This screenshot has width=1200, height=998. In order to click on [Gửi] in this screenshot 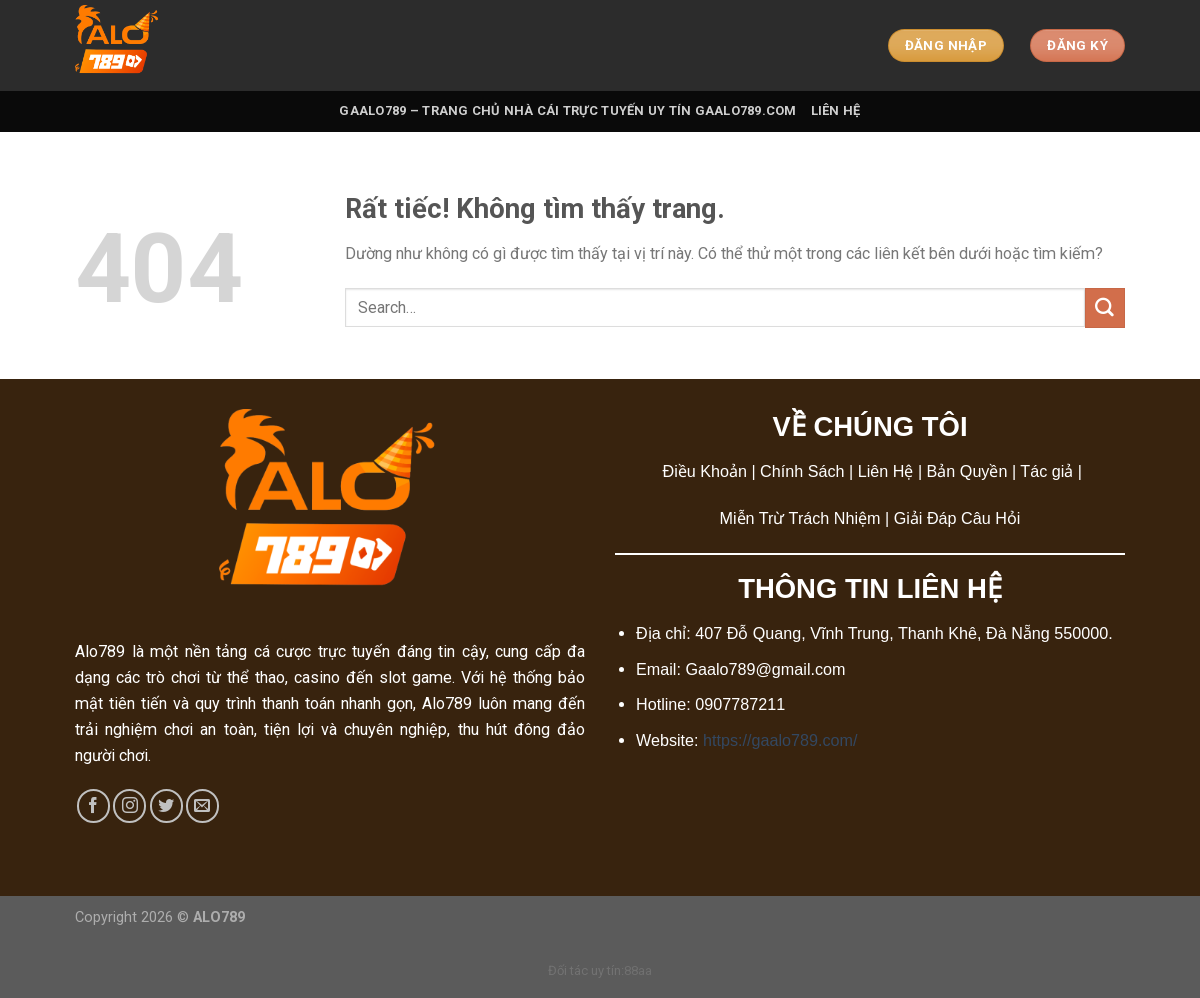, I will do `click(1105, 308)`.